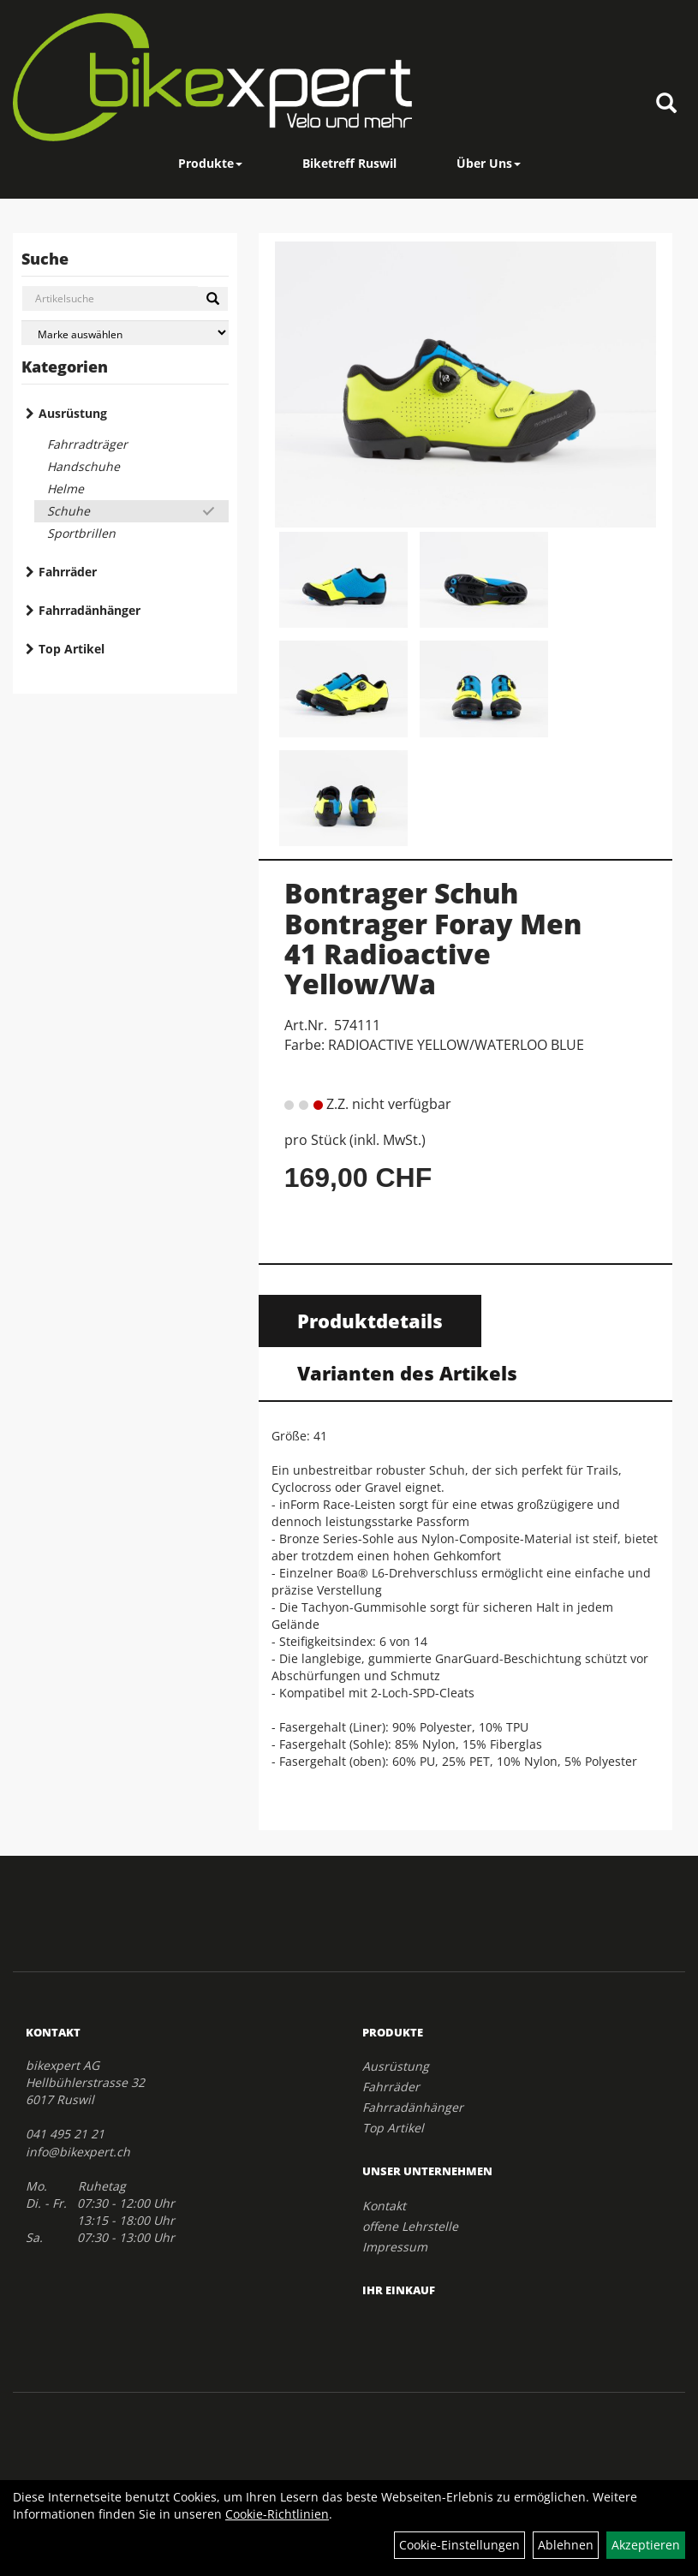  I want to click on Impressum, so click(394, 2247).